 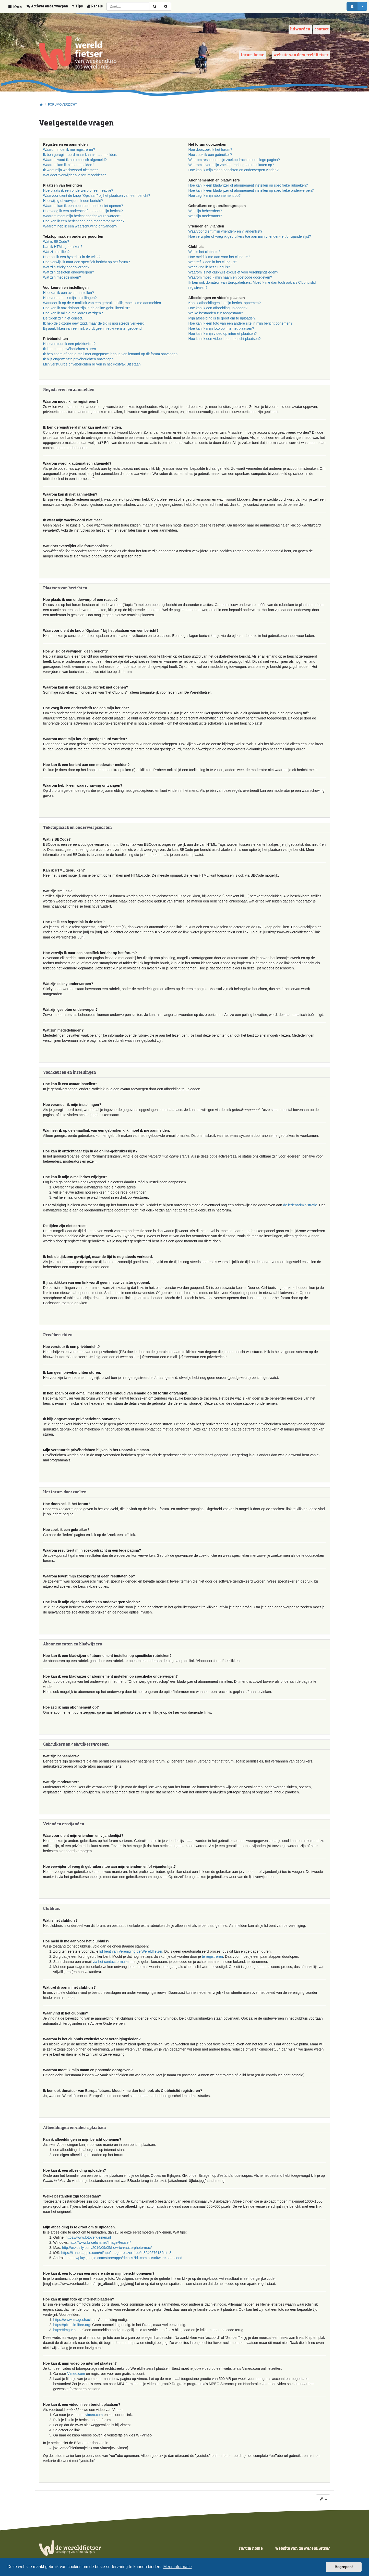 What do you see at coordinates (321, 29) in the screenshot?
I see `Contact` at bounding box center [321, 29].